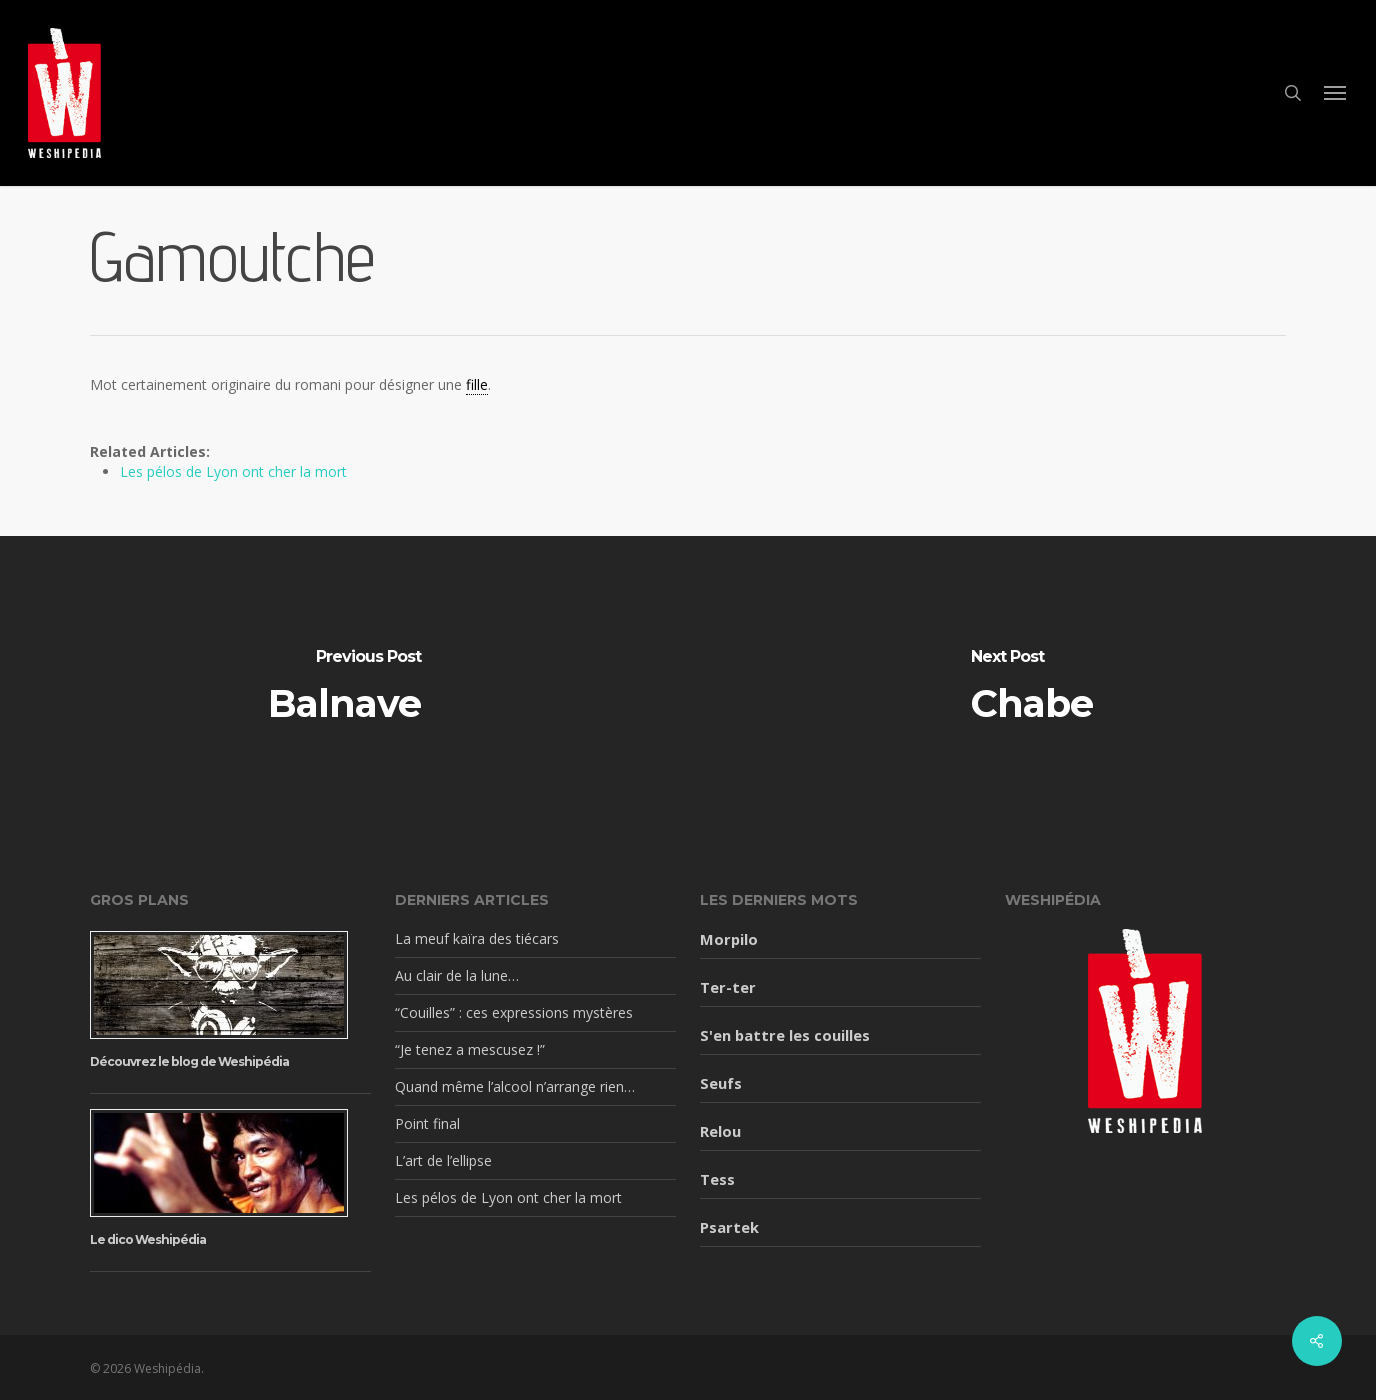  What do you see at coordinates (470, 1049) in the screenshot?
I see `“Je tenez a mescusez !”` at bounding box center [470, 1049].